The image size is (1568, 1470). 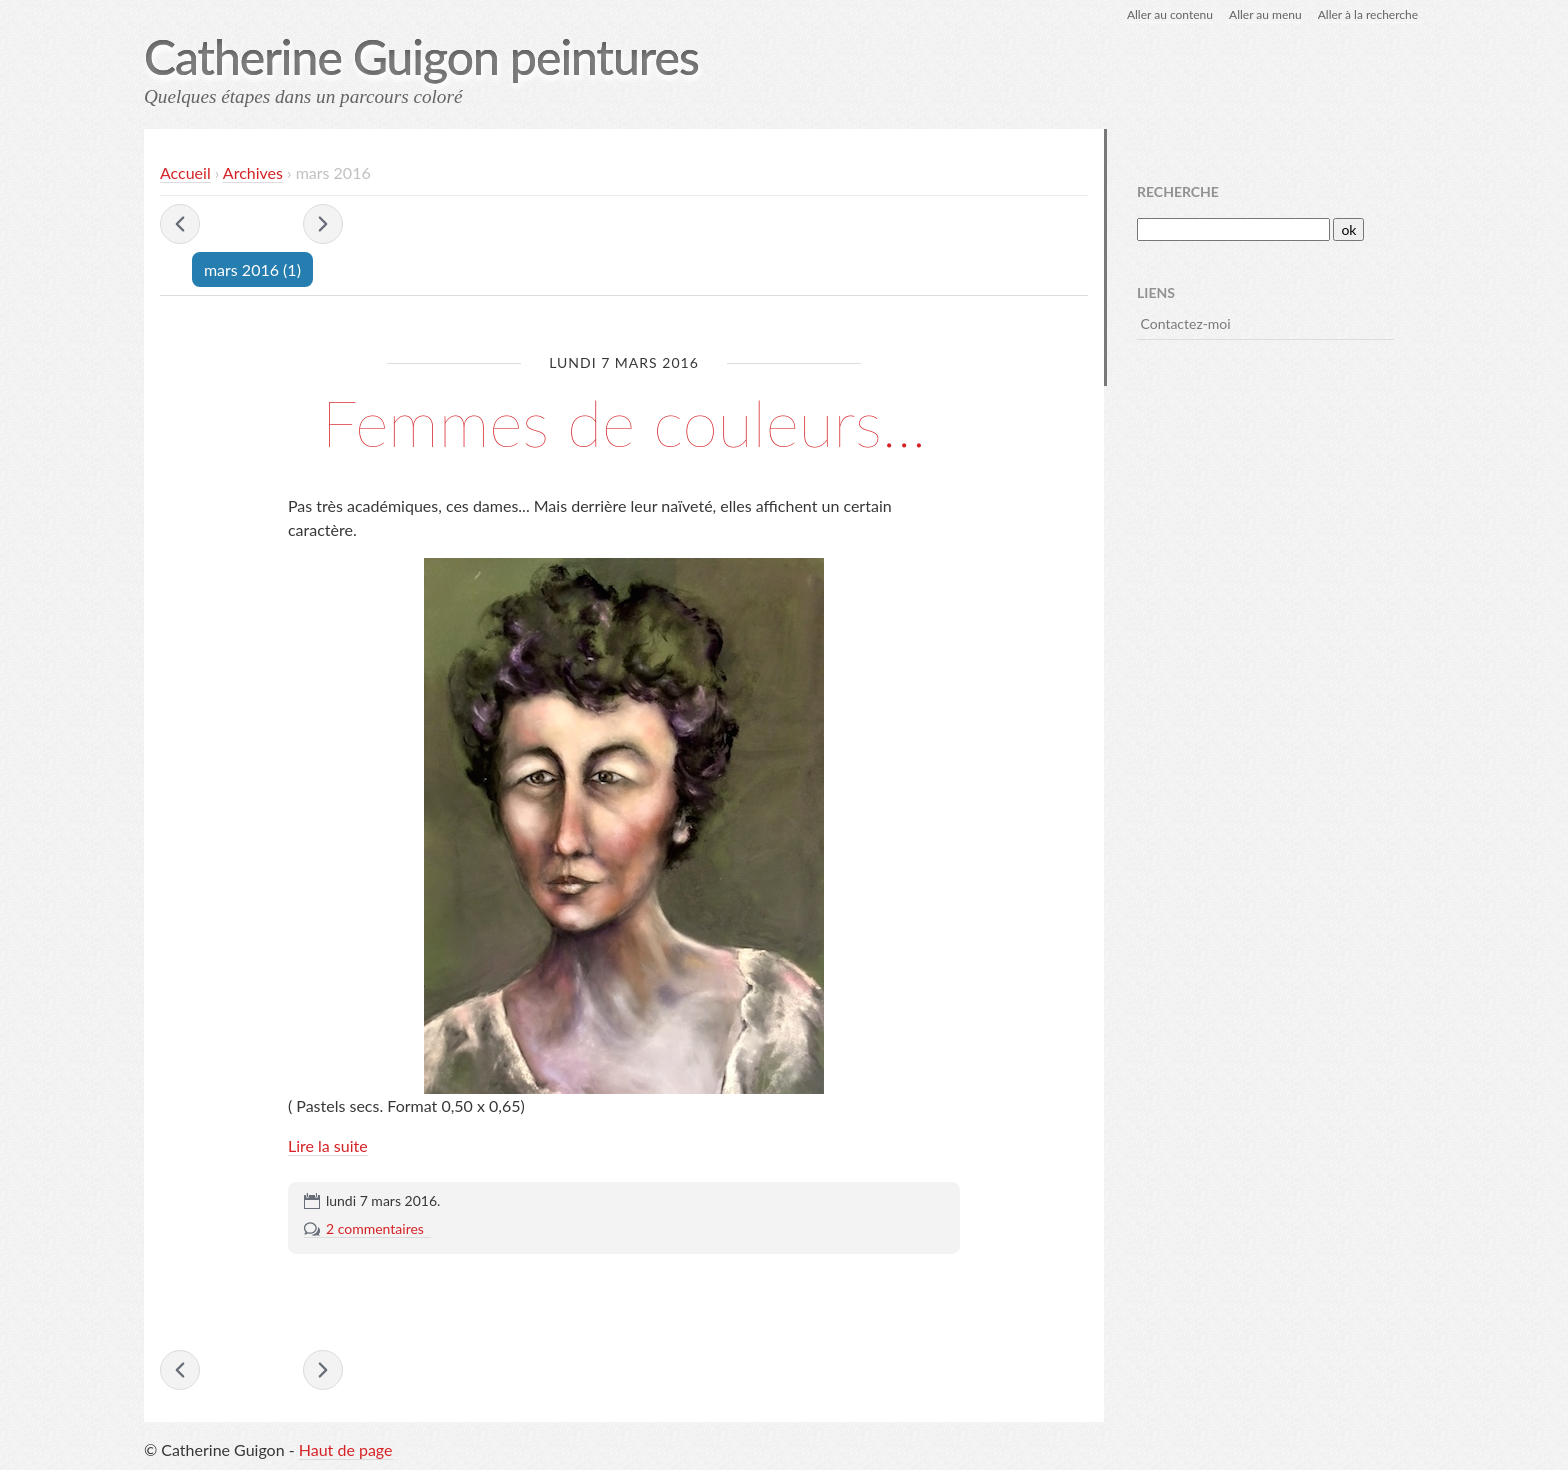 I want to click on Recherche, so click(x=1178, y=191).